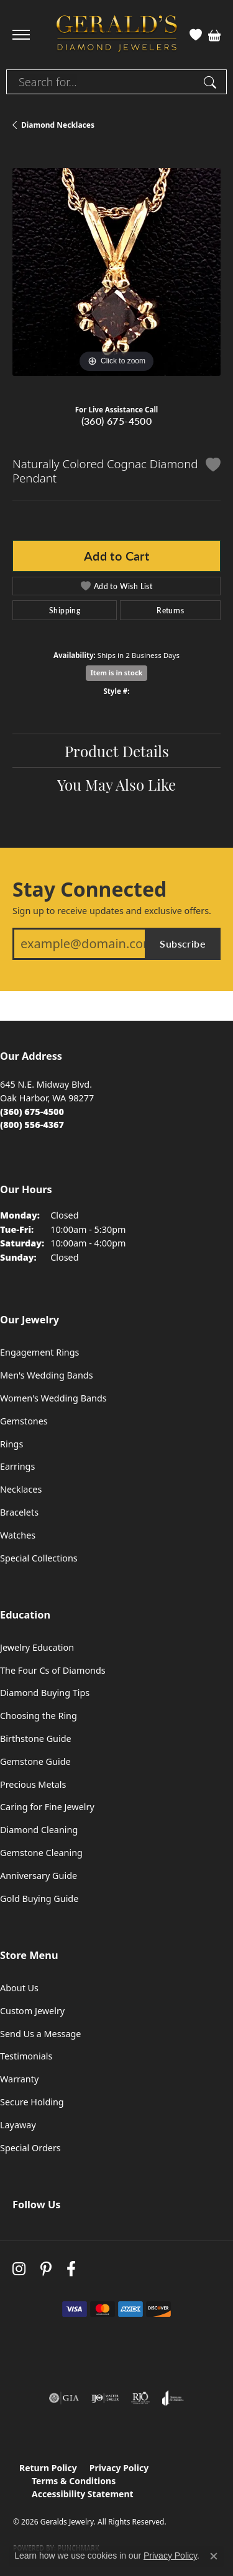  What do you see at coordinates (18, 2125) in the screenshot?
I see `Layaway` at bounding box center [18, 2125].